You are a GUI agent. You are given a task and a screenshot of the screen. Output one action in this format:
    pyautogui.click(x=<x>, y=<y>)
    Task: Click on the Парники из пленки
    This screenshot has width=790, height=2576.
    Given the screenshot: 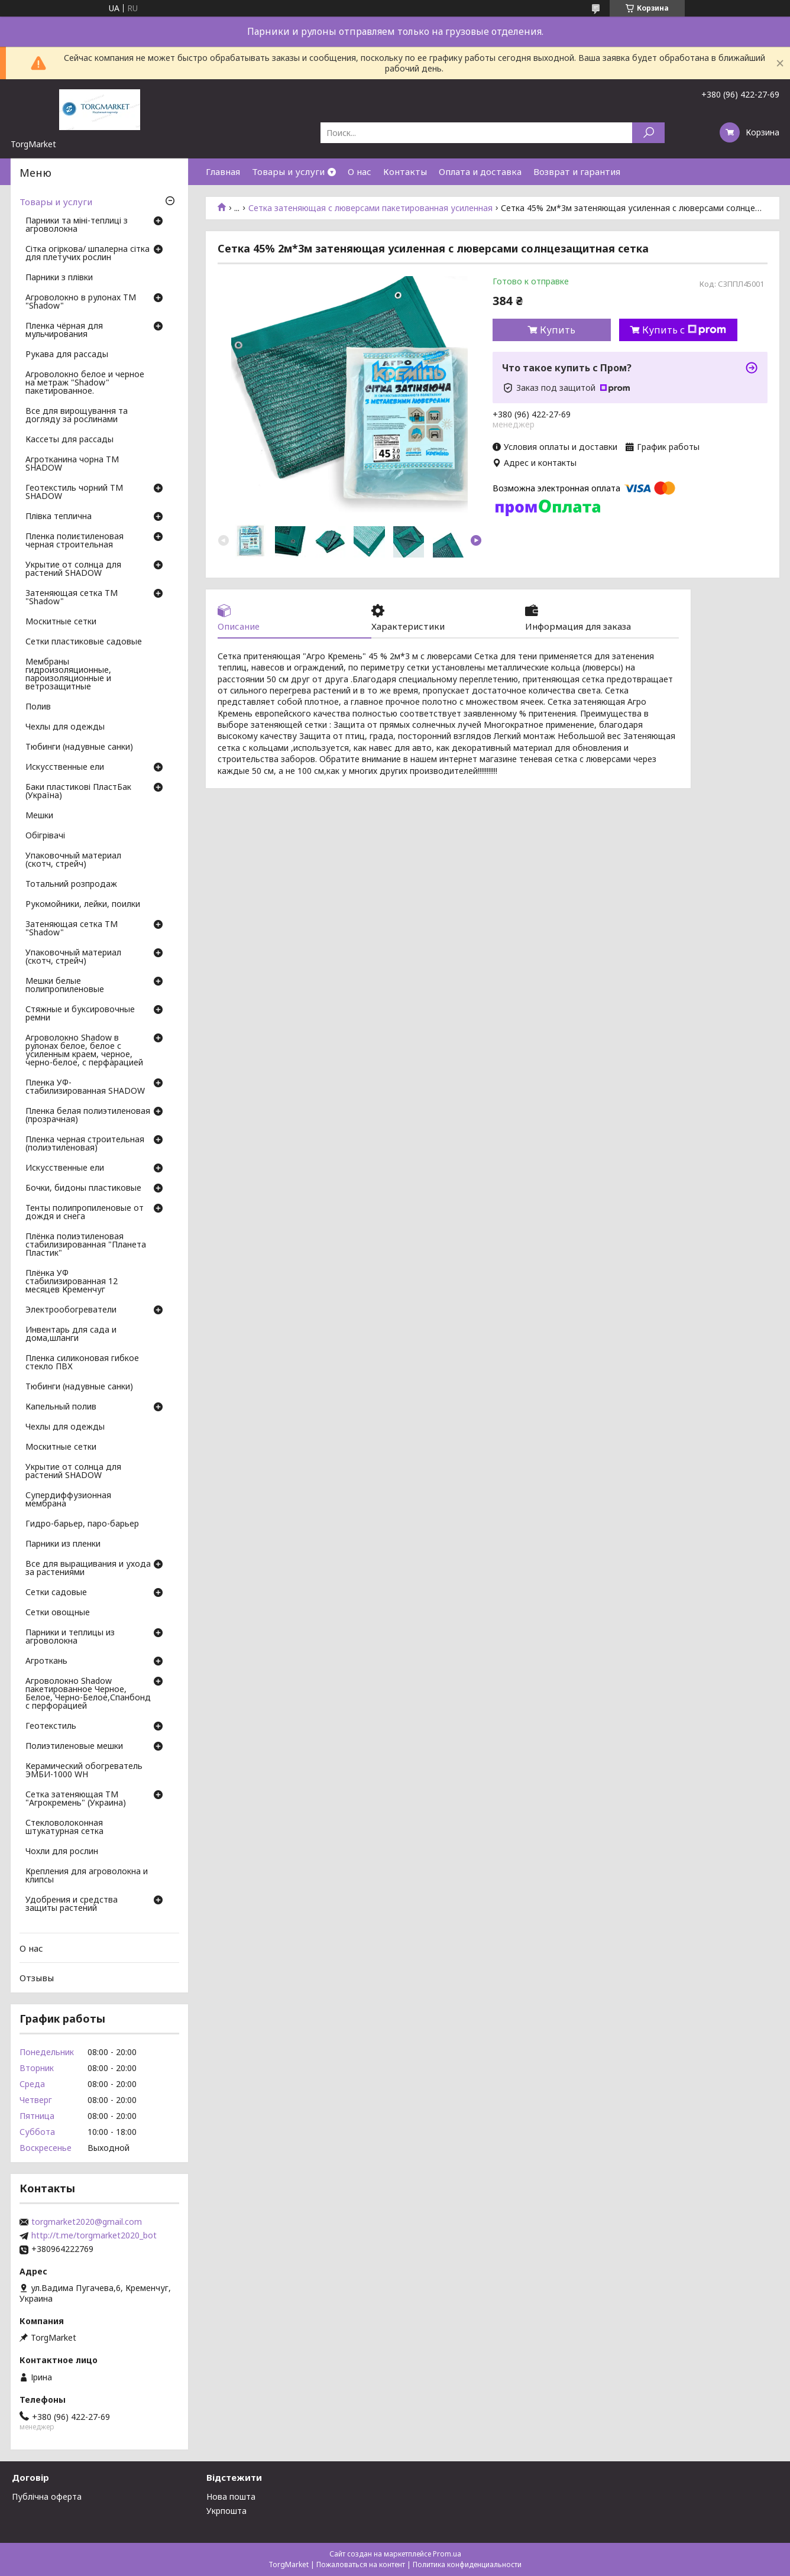 What is the action you would take?
    pyautogui.click(x=63, y=1544)
    